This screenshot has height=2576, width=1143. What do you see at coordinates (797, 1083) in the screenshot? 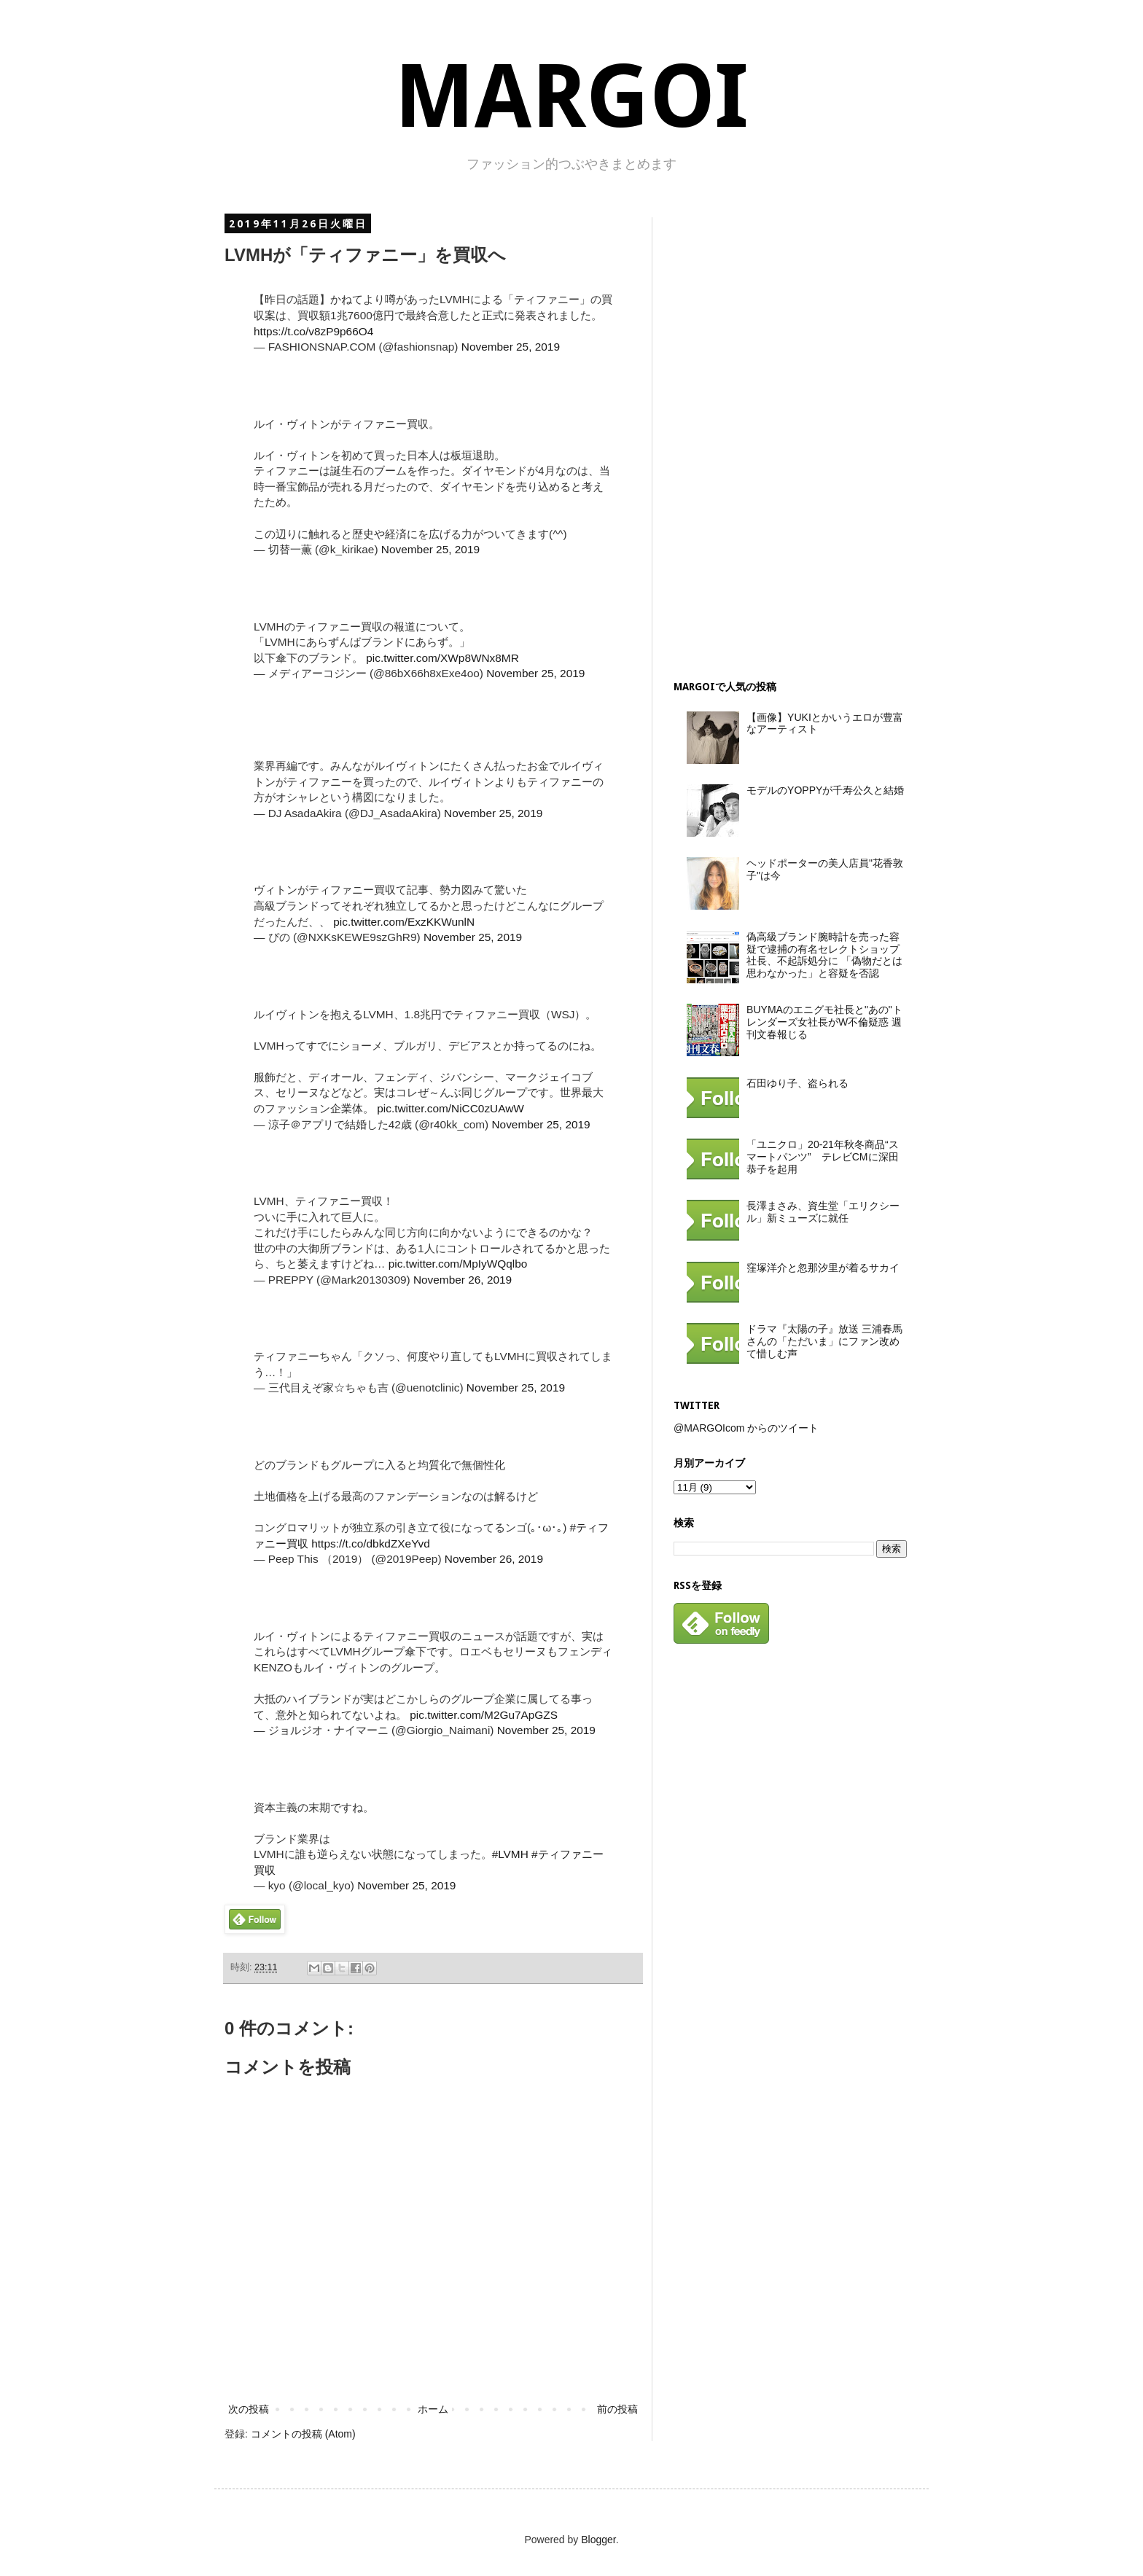
I see `石田ゆり子、盗られる` at bounding box center [797, 1083].